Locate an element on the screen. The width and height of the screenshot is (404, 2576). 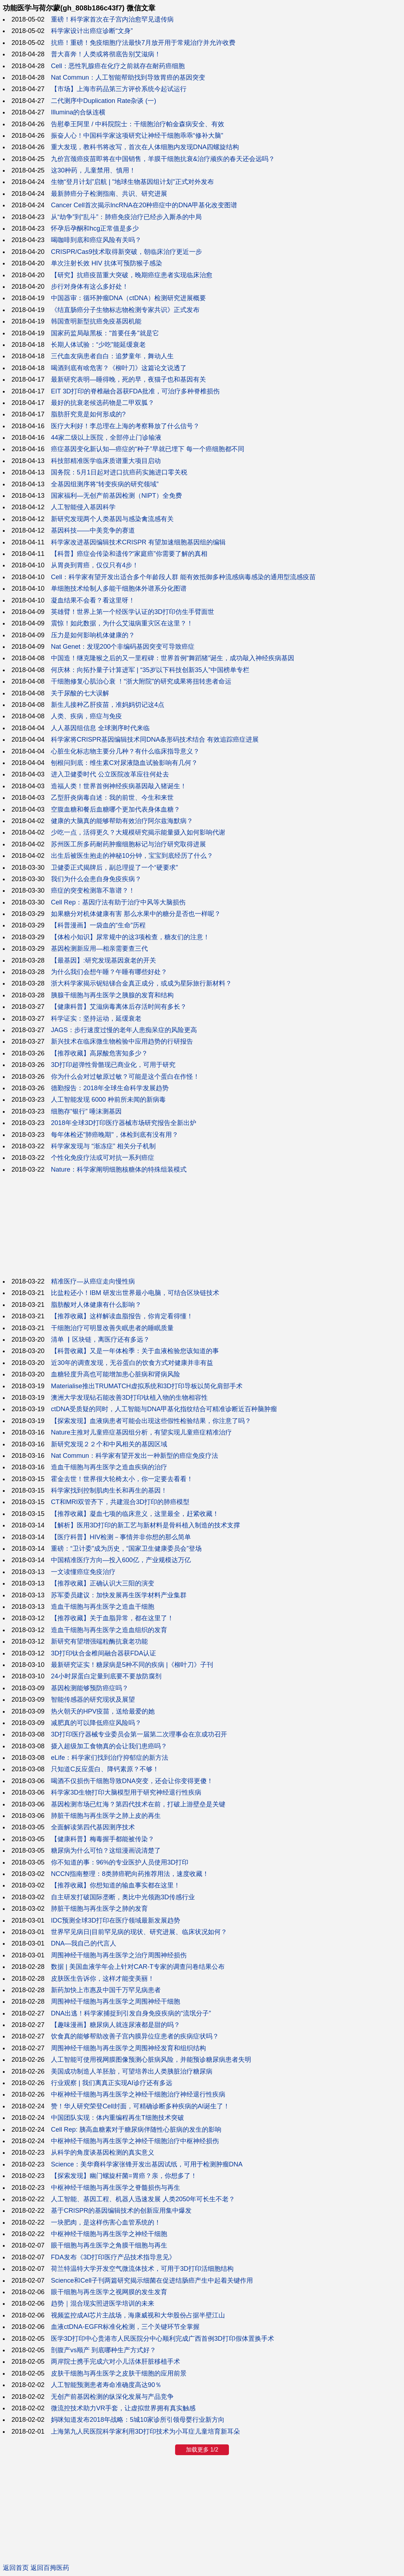
Science和Cell子刊两篇研究揭示细菌在促进结肠癌产生中起着关键作用 is located at coordinates (152, 2280).